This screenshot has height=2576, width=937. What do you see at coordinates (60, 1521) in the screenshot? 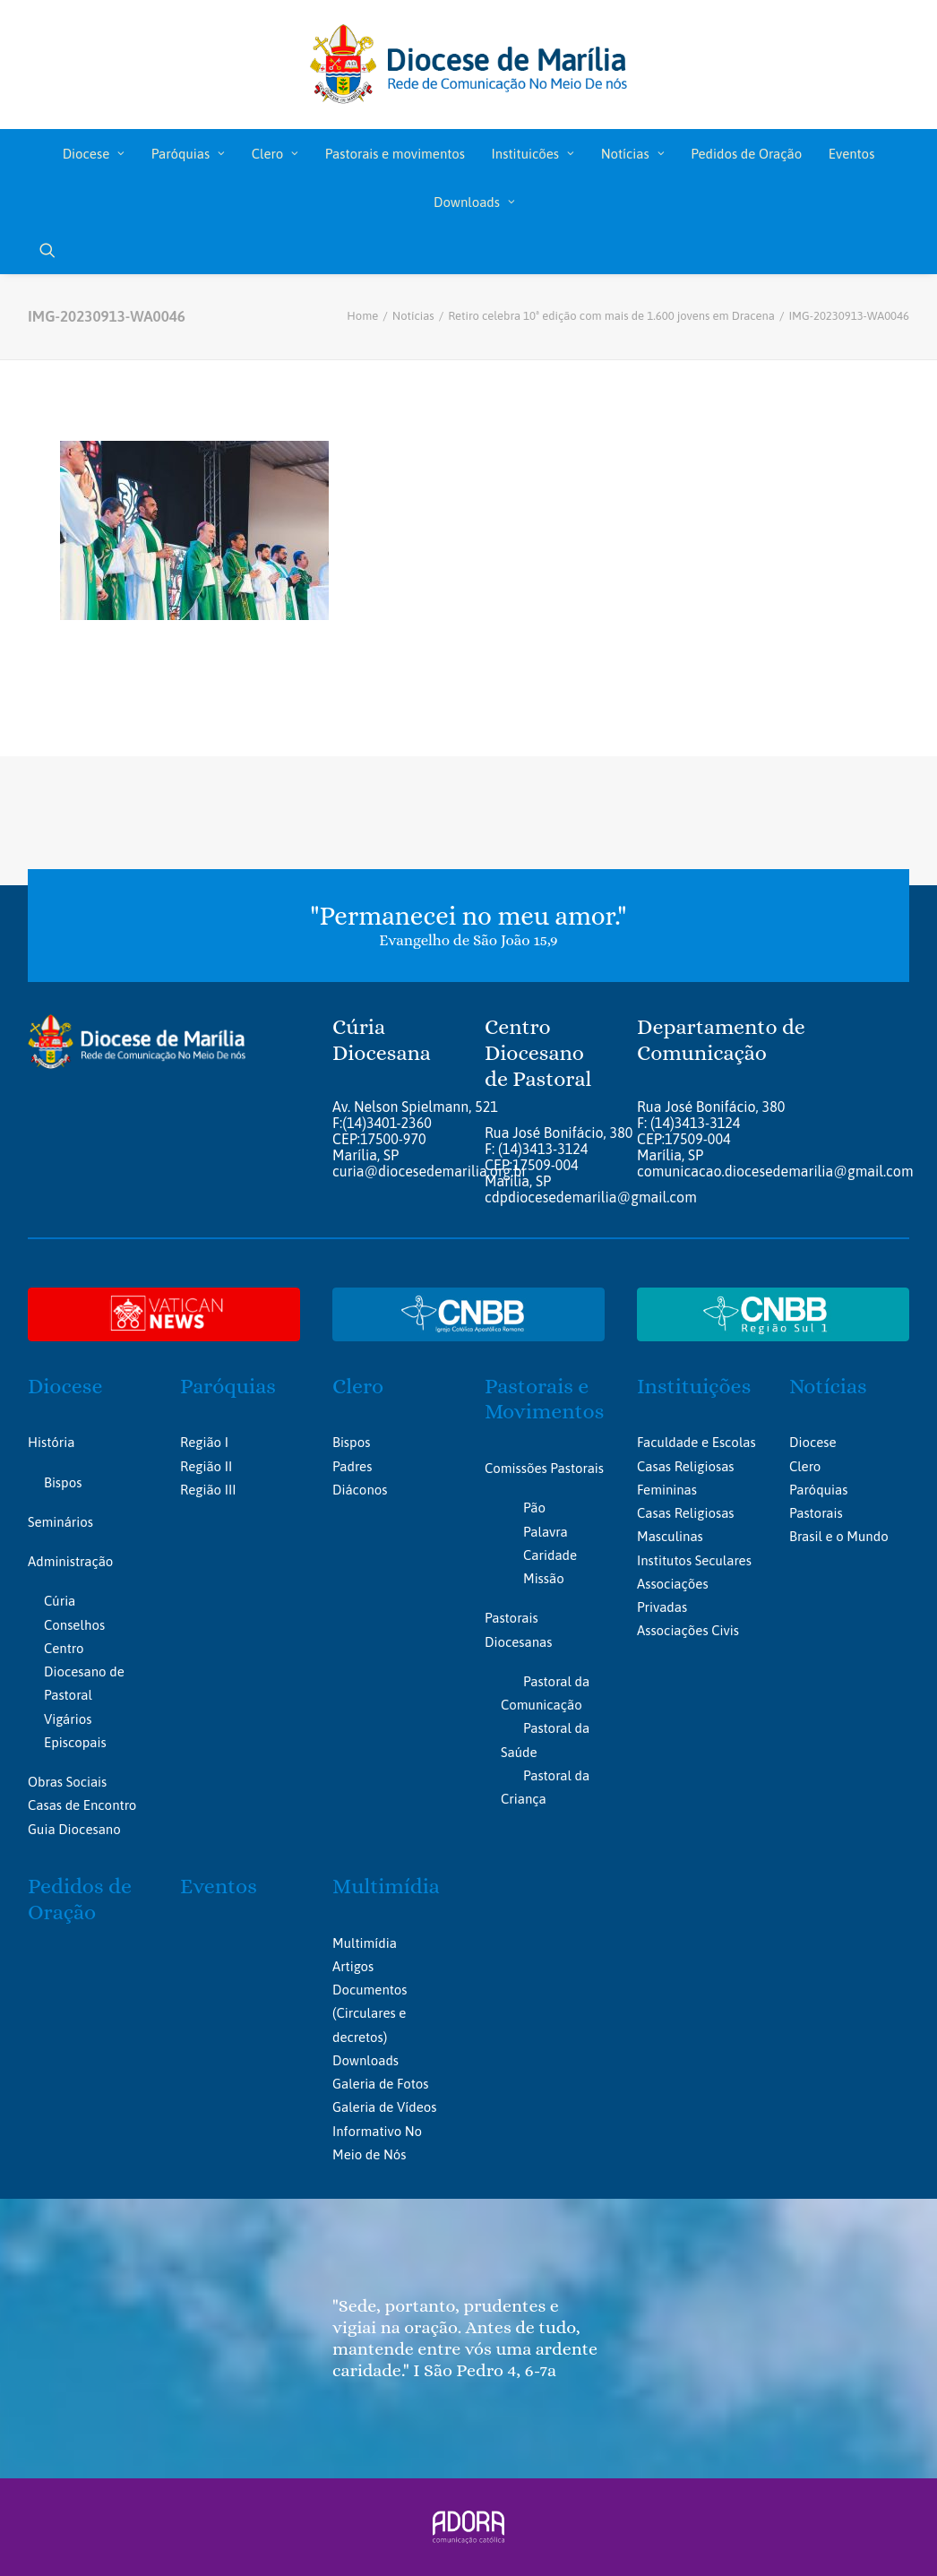
I see `Seminários` at bounding box center [60, 1521].